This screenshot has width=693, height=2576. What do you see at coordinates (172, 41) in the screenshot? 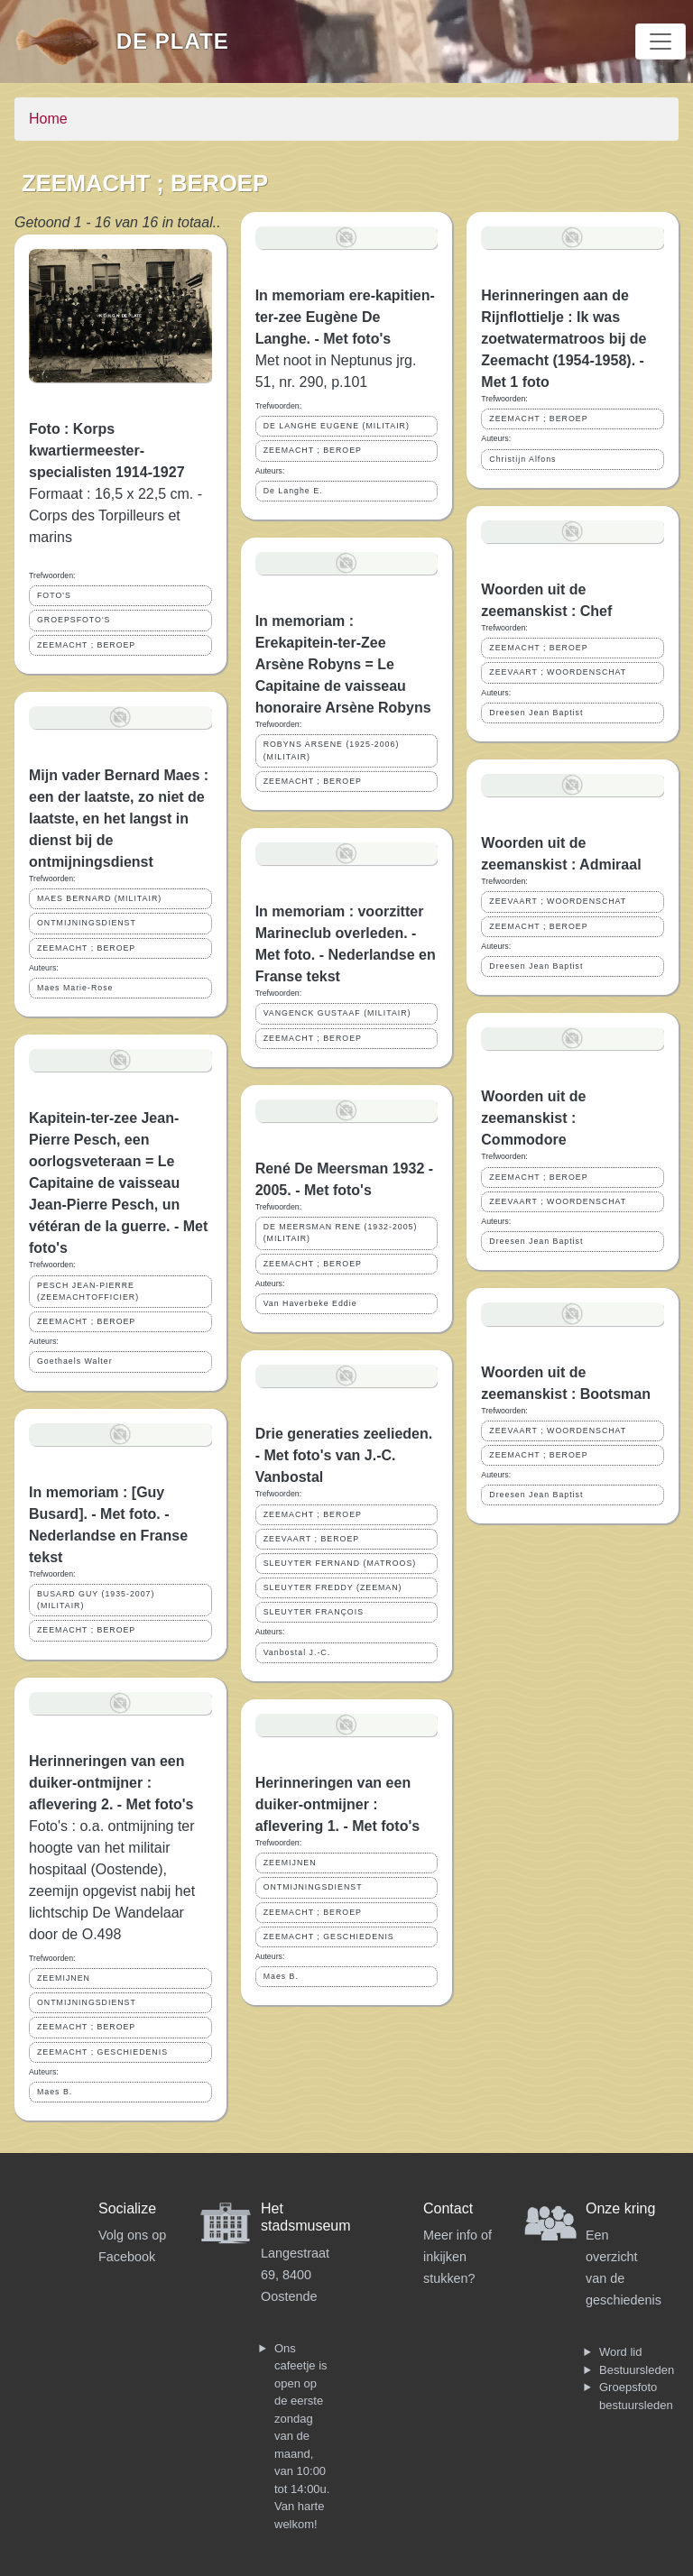
I see `De Plate` at bounding box center [172, 41].